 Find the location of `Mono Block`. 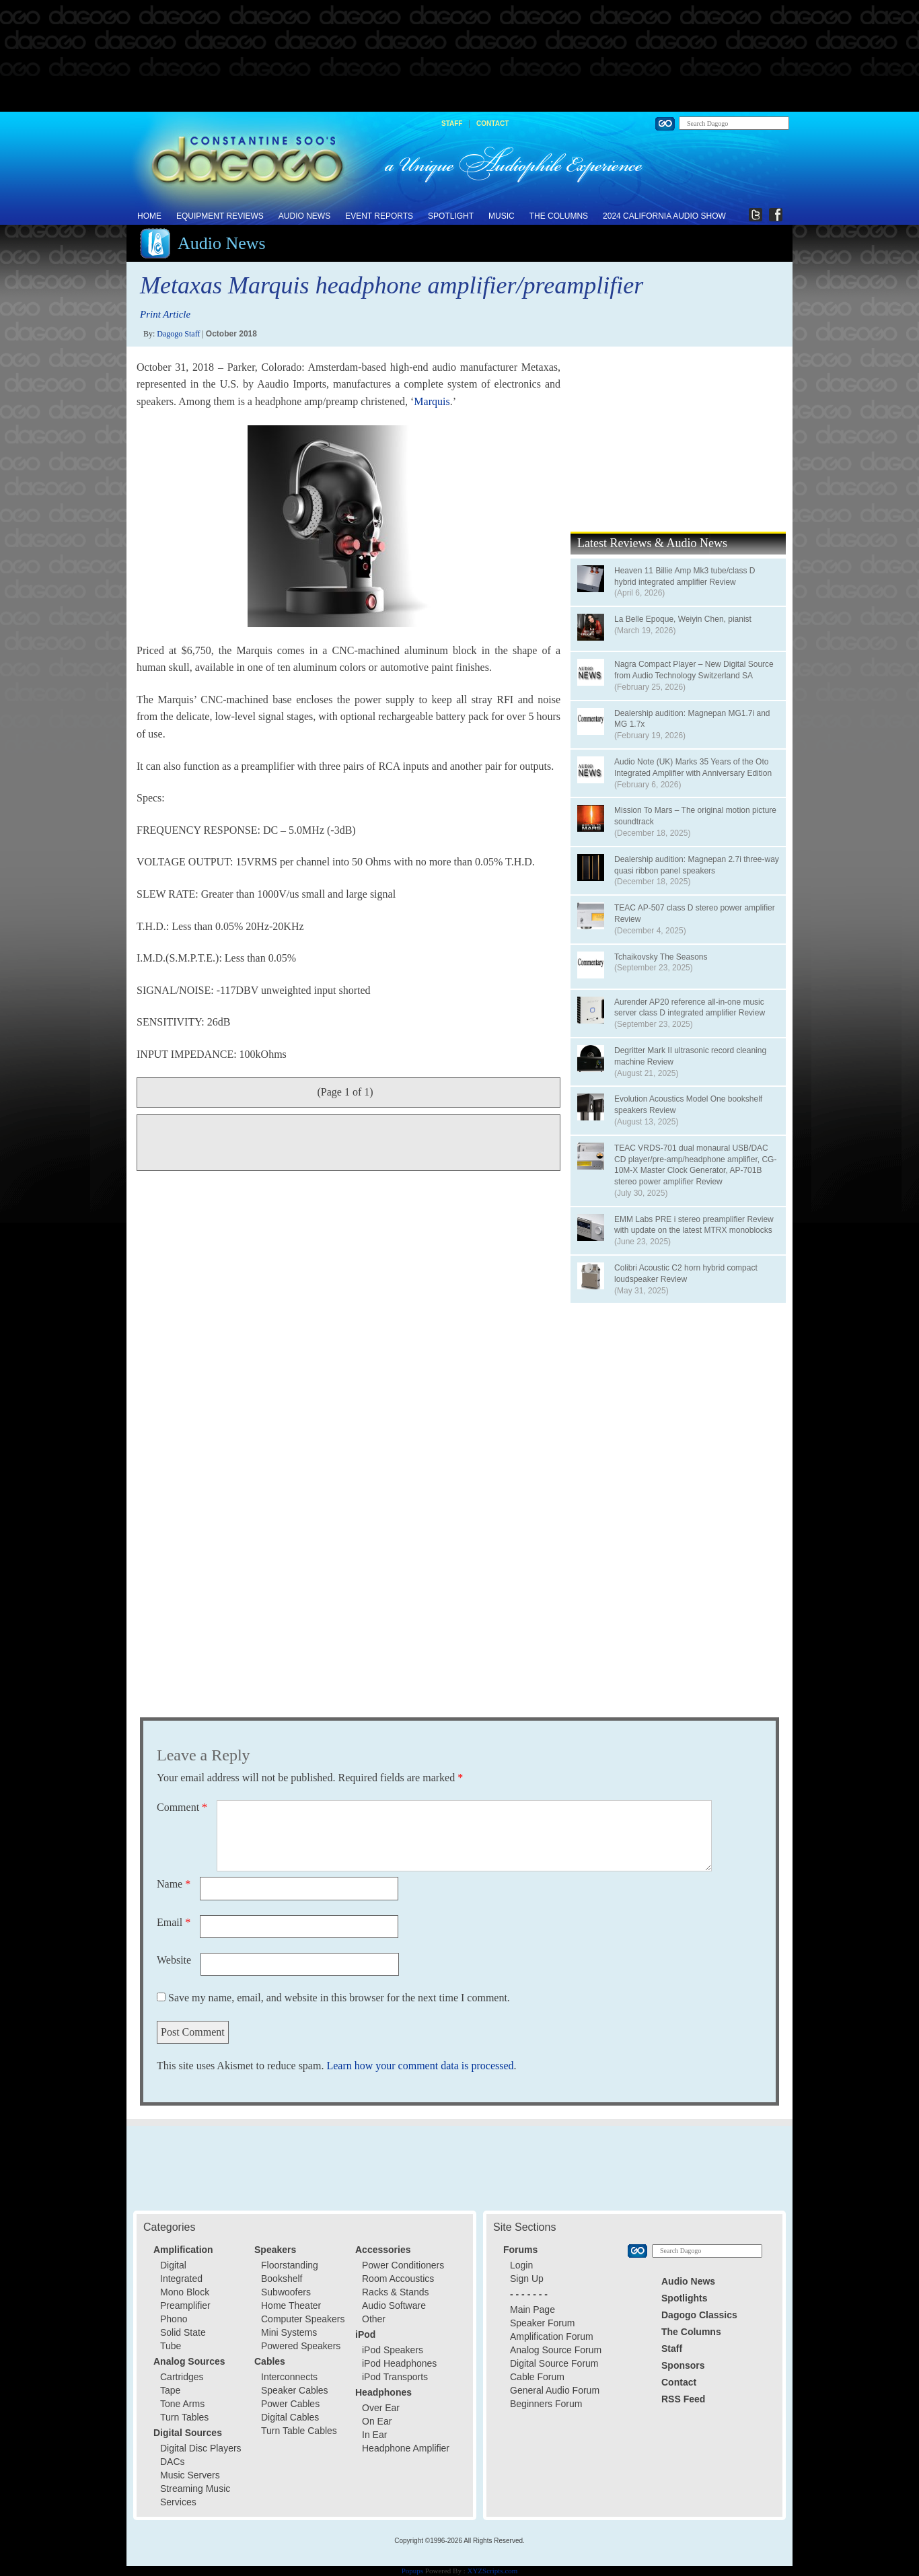

Mono Block is located at coordinates (184, 2292).